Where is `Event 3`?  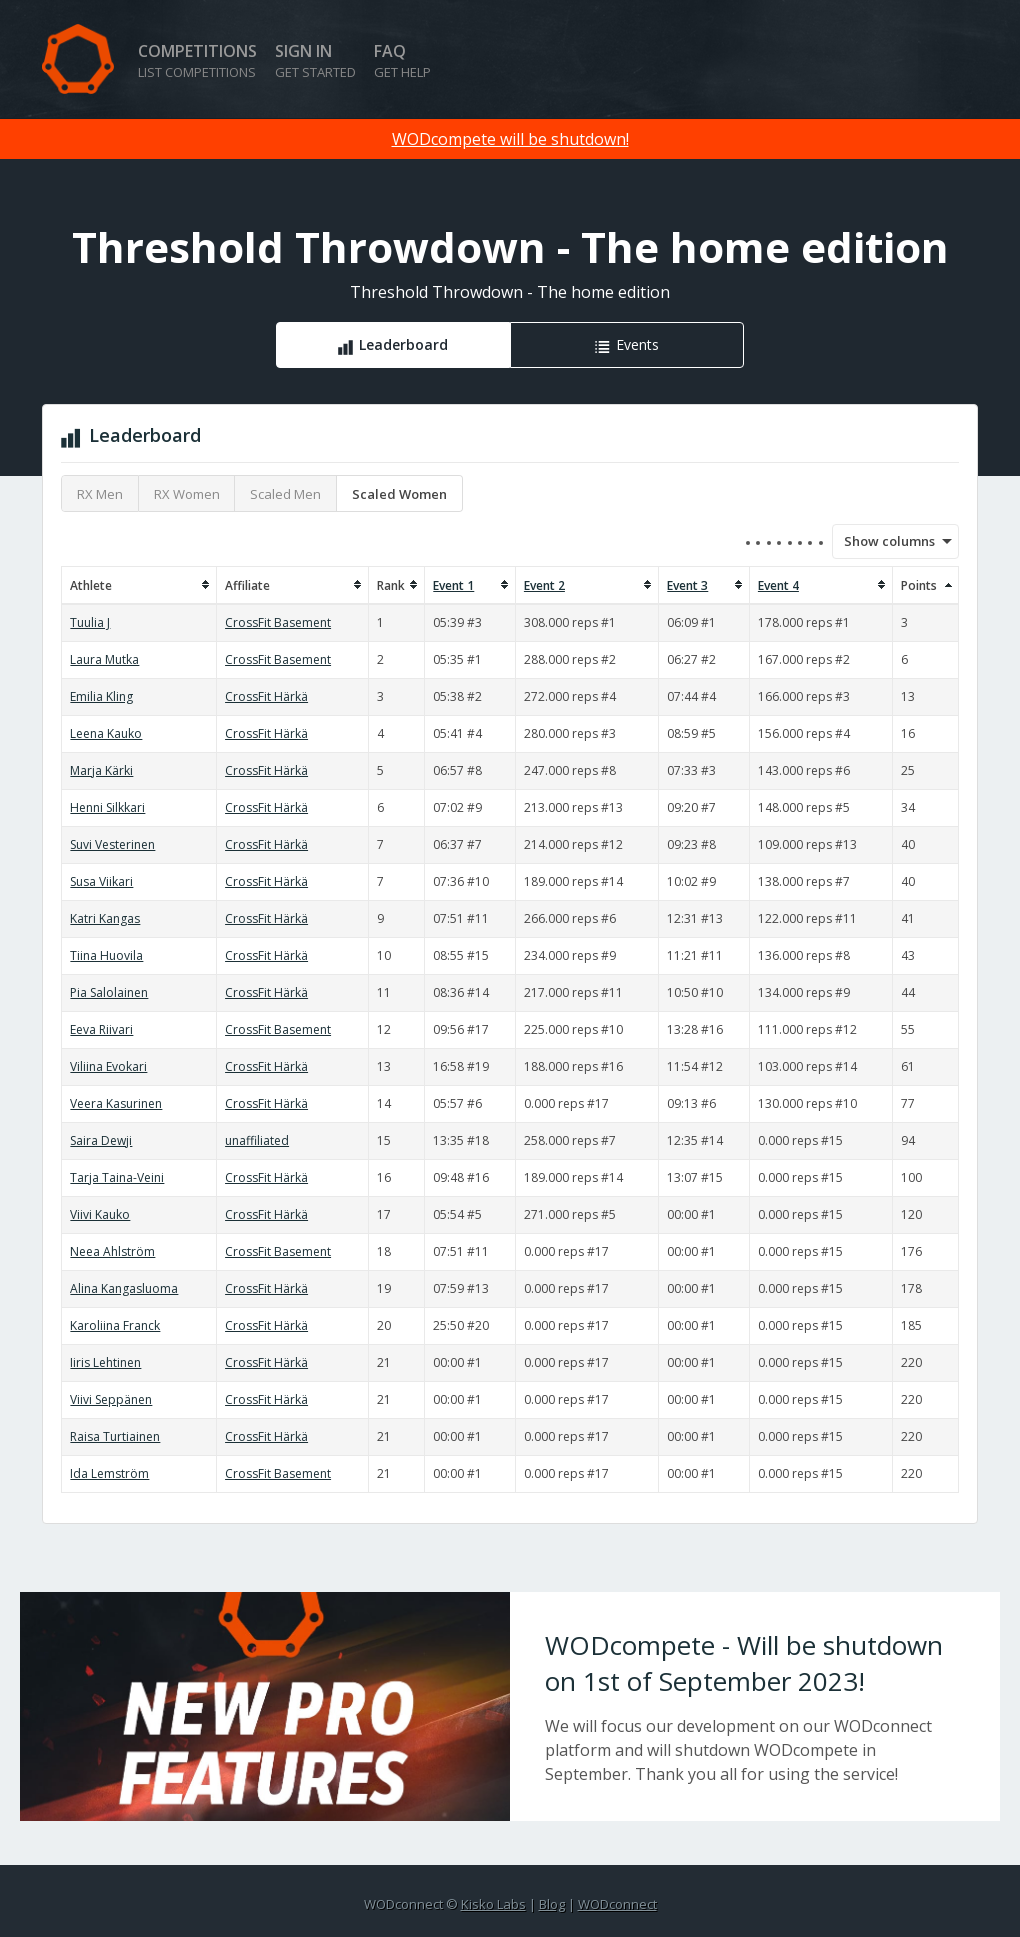 Event 3 is located at coordinates (687, 585).